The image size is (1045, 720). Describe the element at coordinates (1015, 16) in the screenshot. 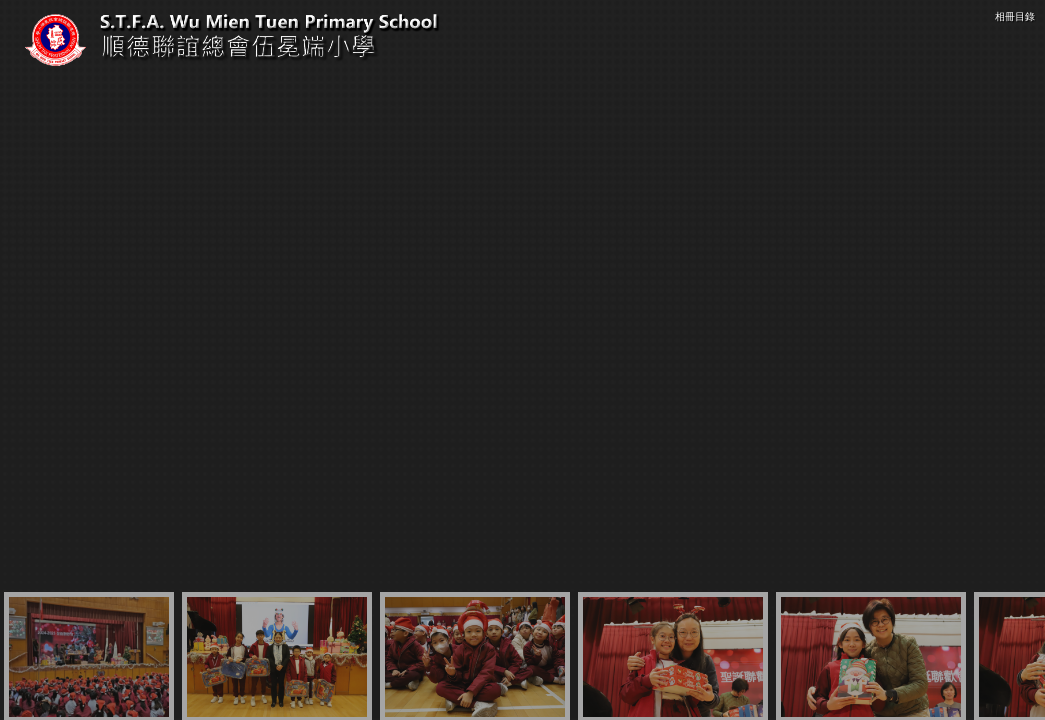

I see `相冊目錄` at that location.